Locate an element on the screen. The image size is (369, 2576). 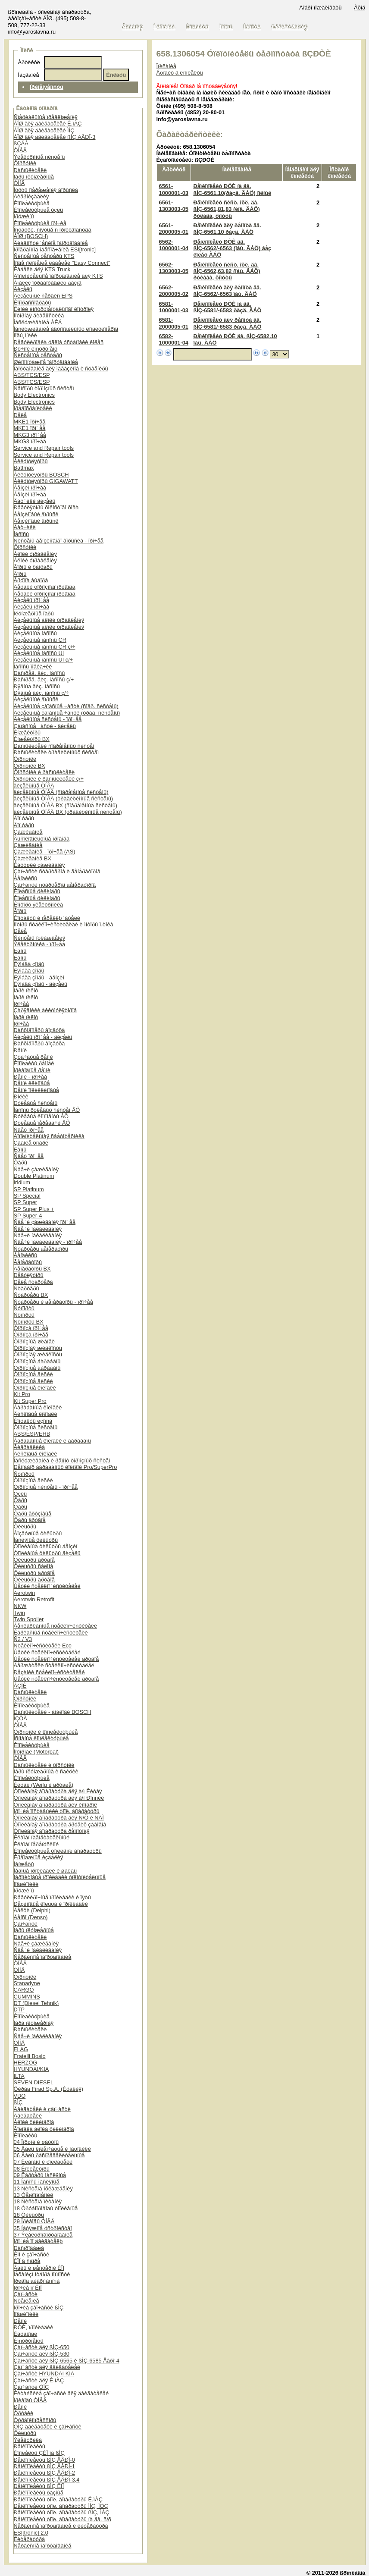
Ïðîãðàììíîå îáåñïå÷åíèå ESI[tronic] is located at coordinates (55, 249).